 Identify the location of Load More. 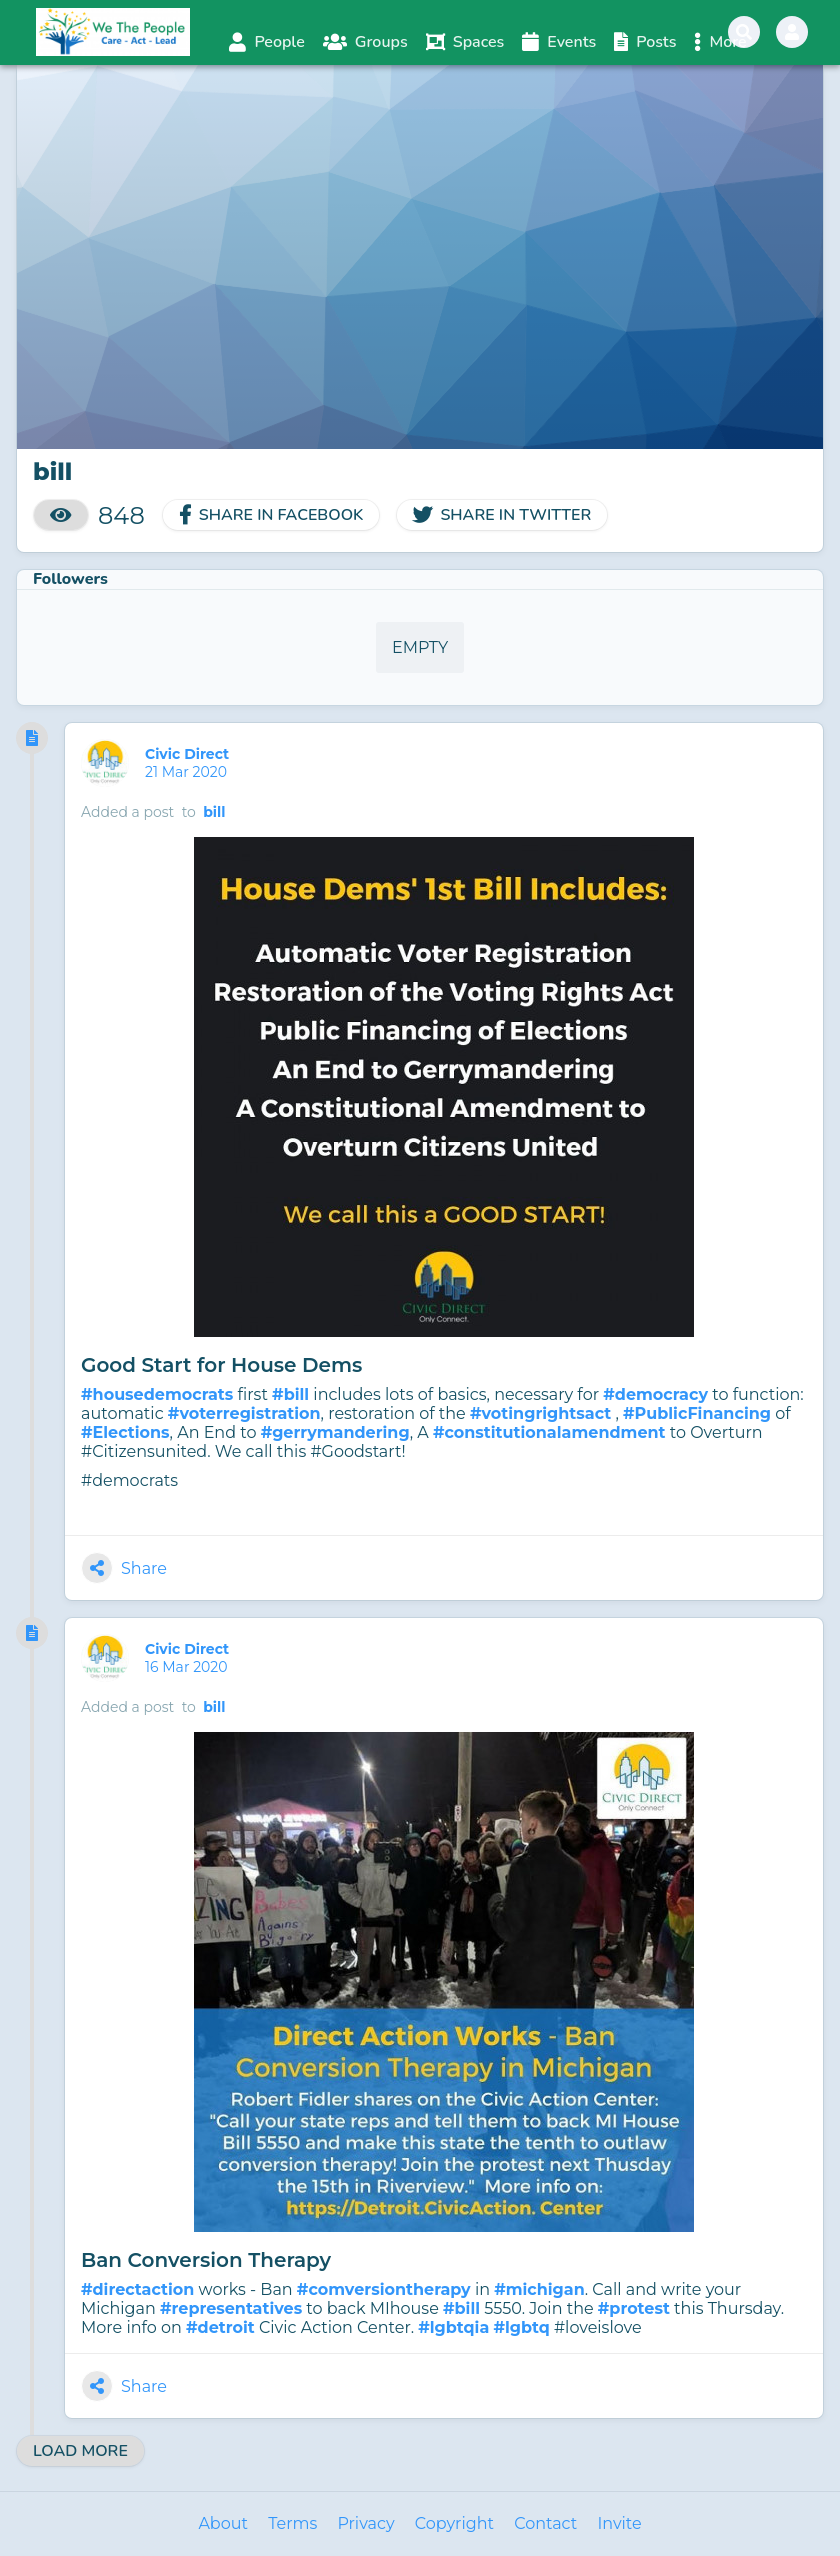
(80, 2451).